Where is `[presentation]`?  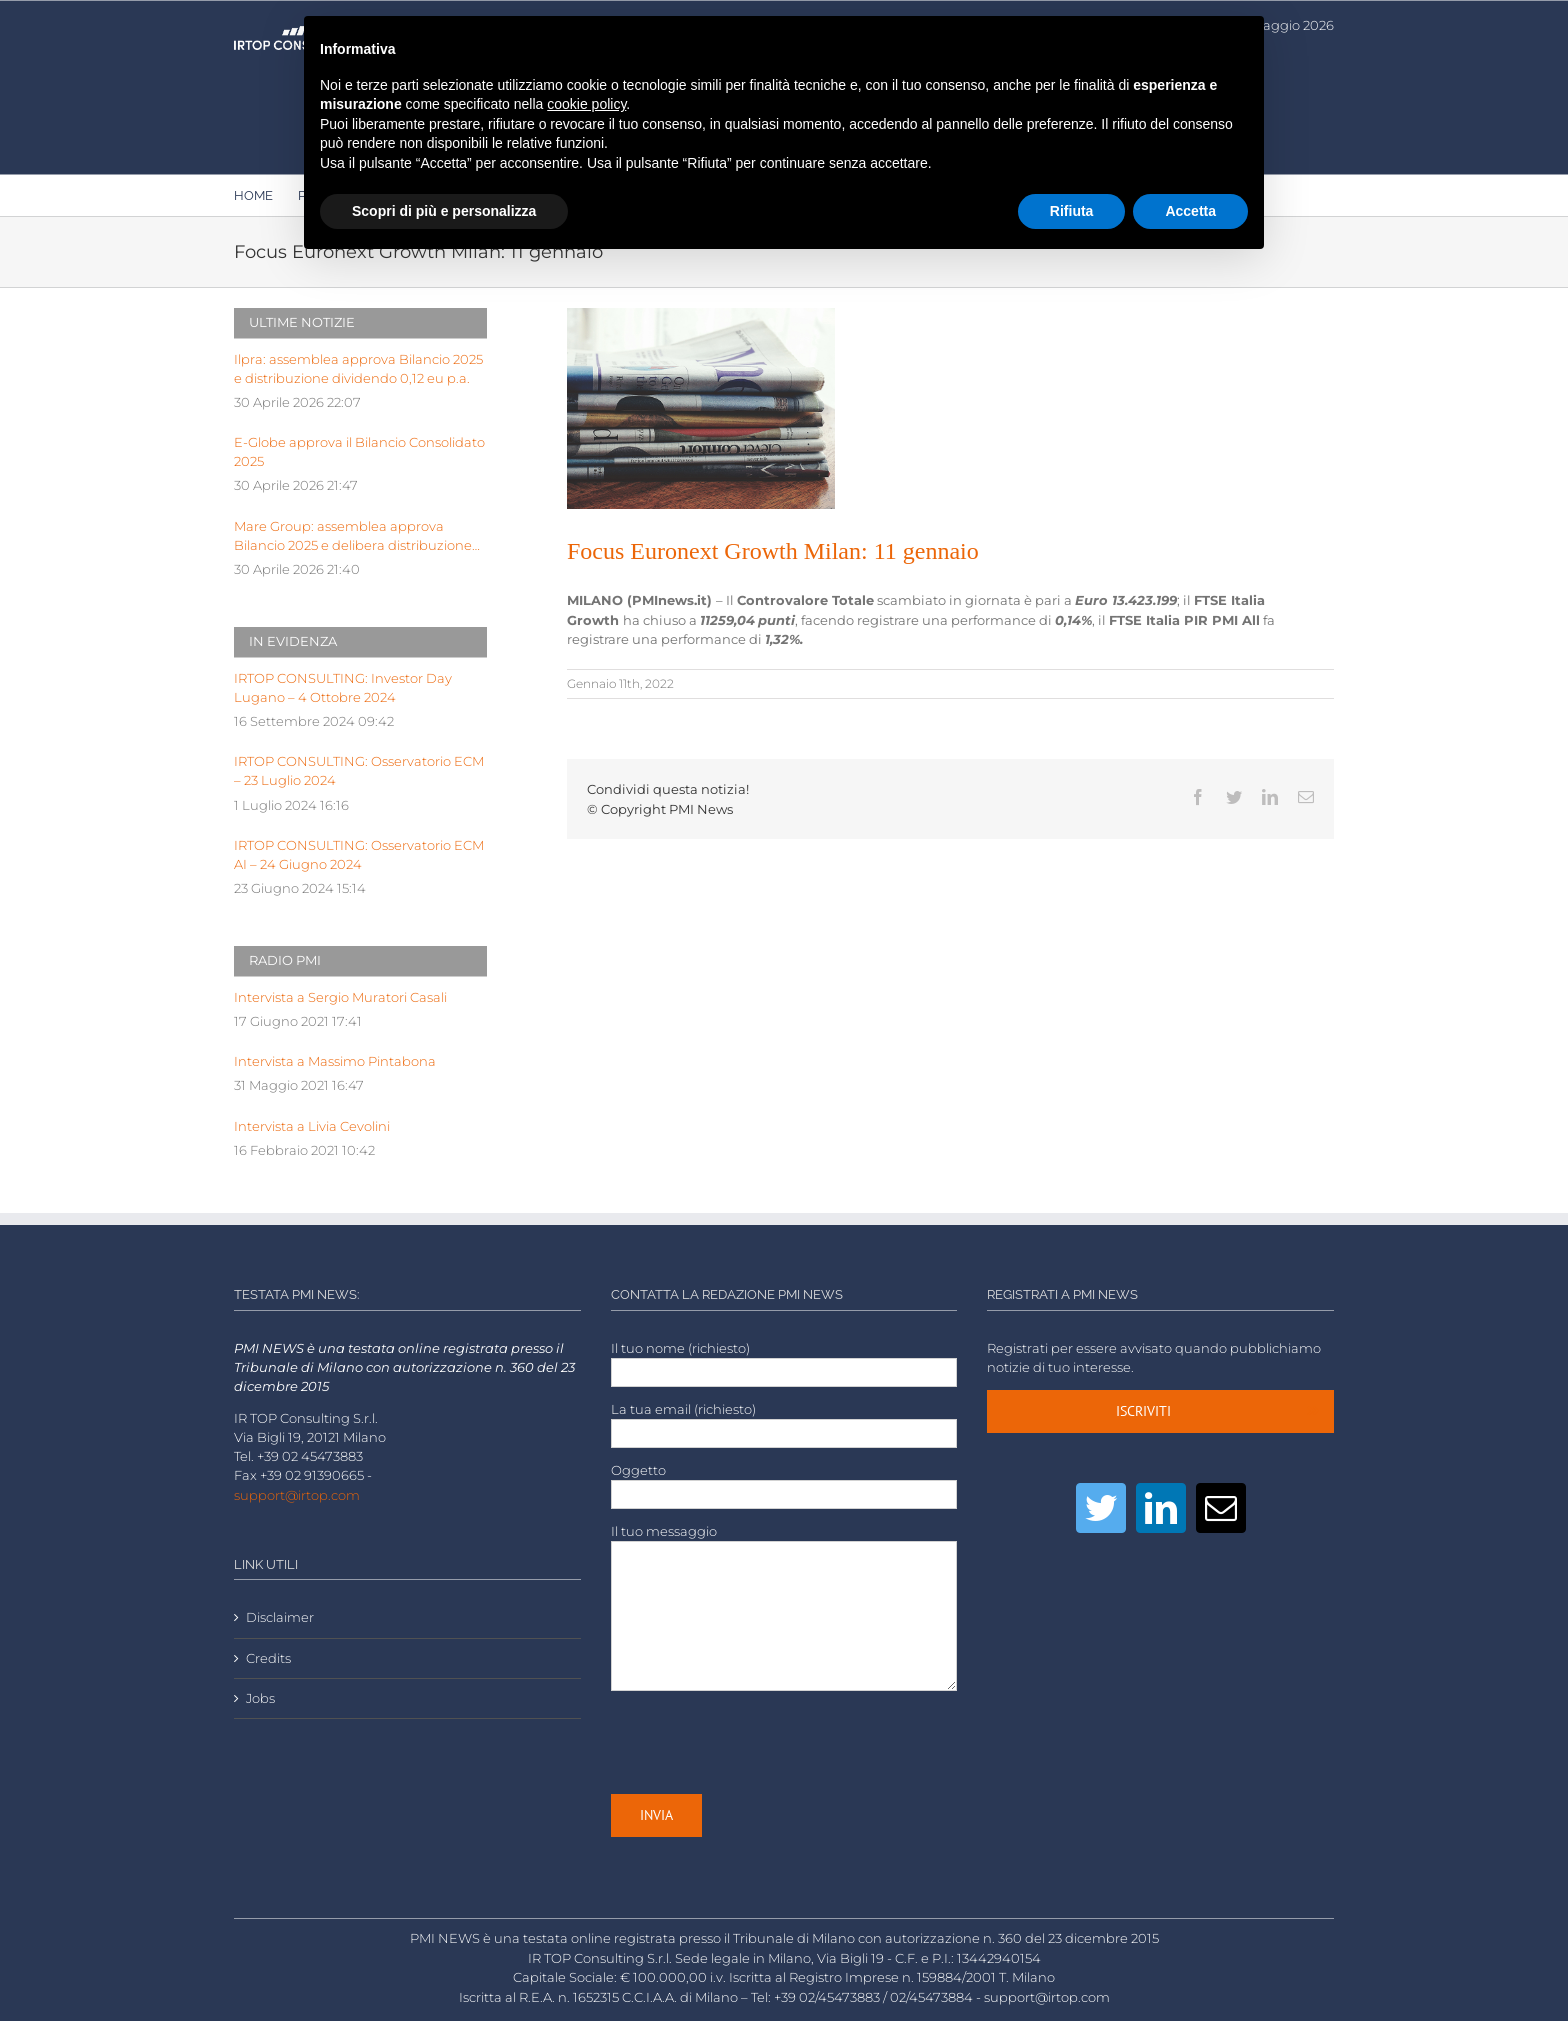 [presentation] is located at coordinates (763, 1742).